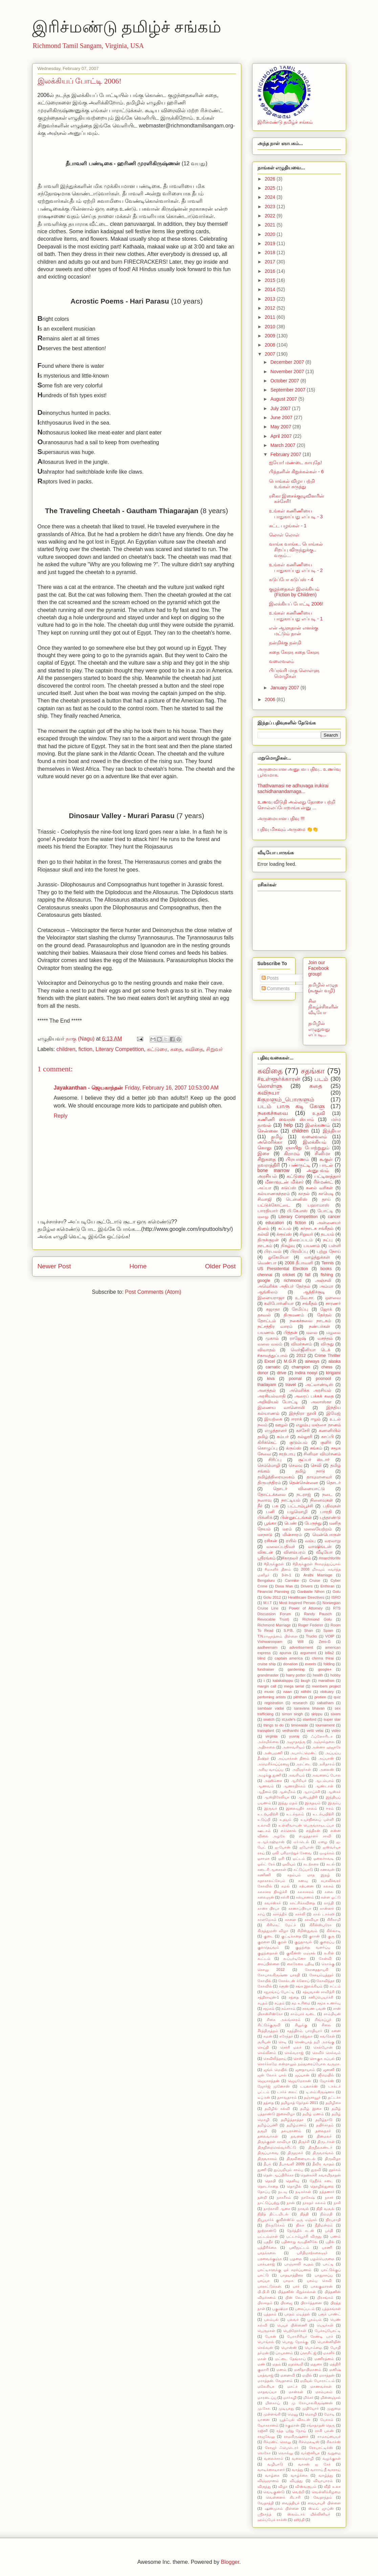 The width and height of the screenshot is (378, 2576). Describe the element at coordinates (329, 1892) in the screenshot. I see `கலை` at that location.